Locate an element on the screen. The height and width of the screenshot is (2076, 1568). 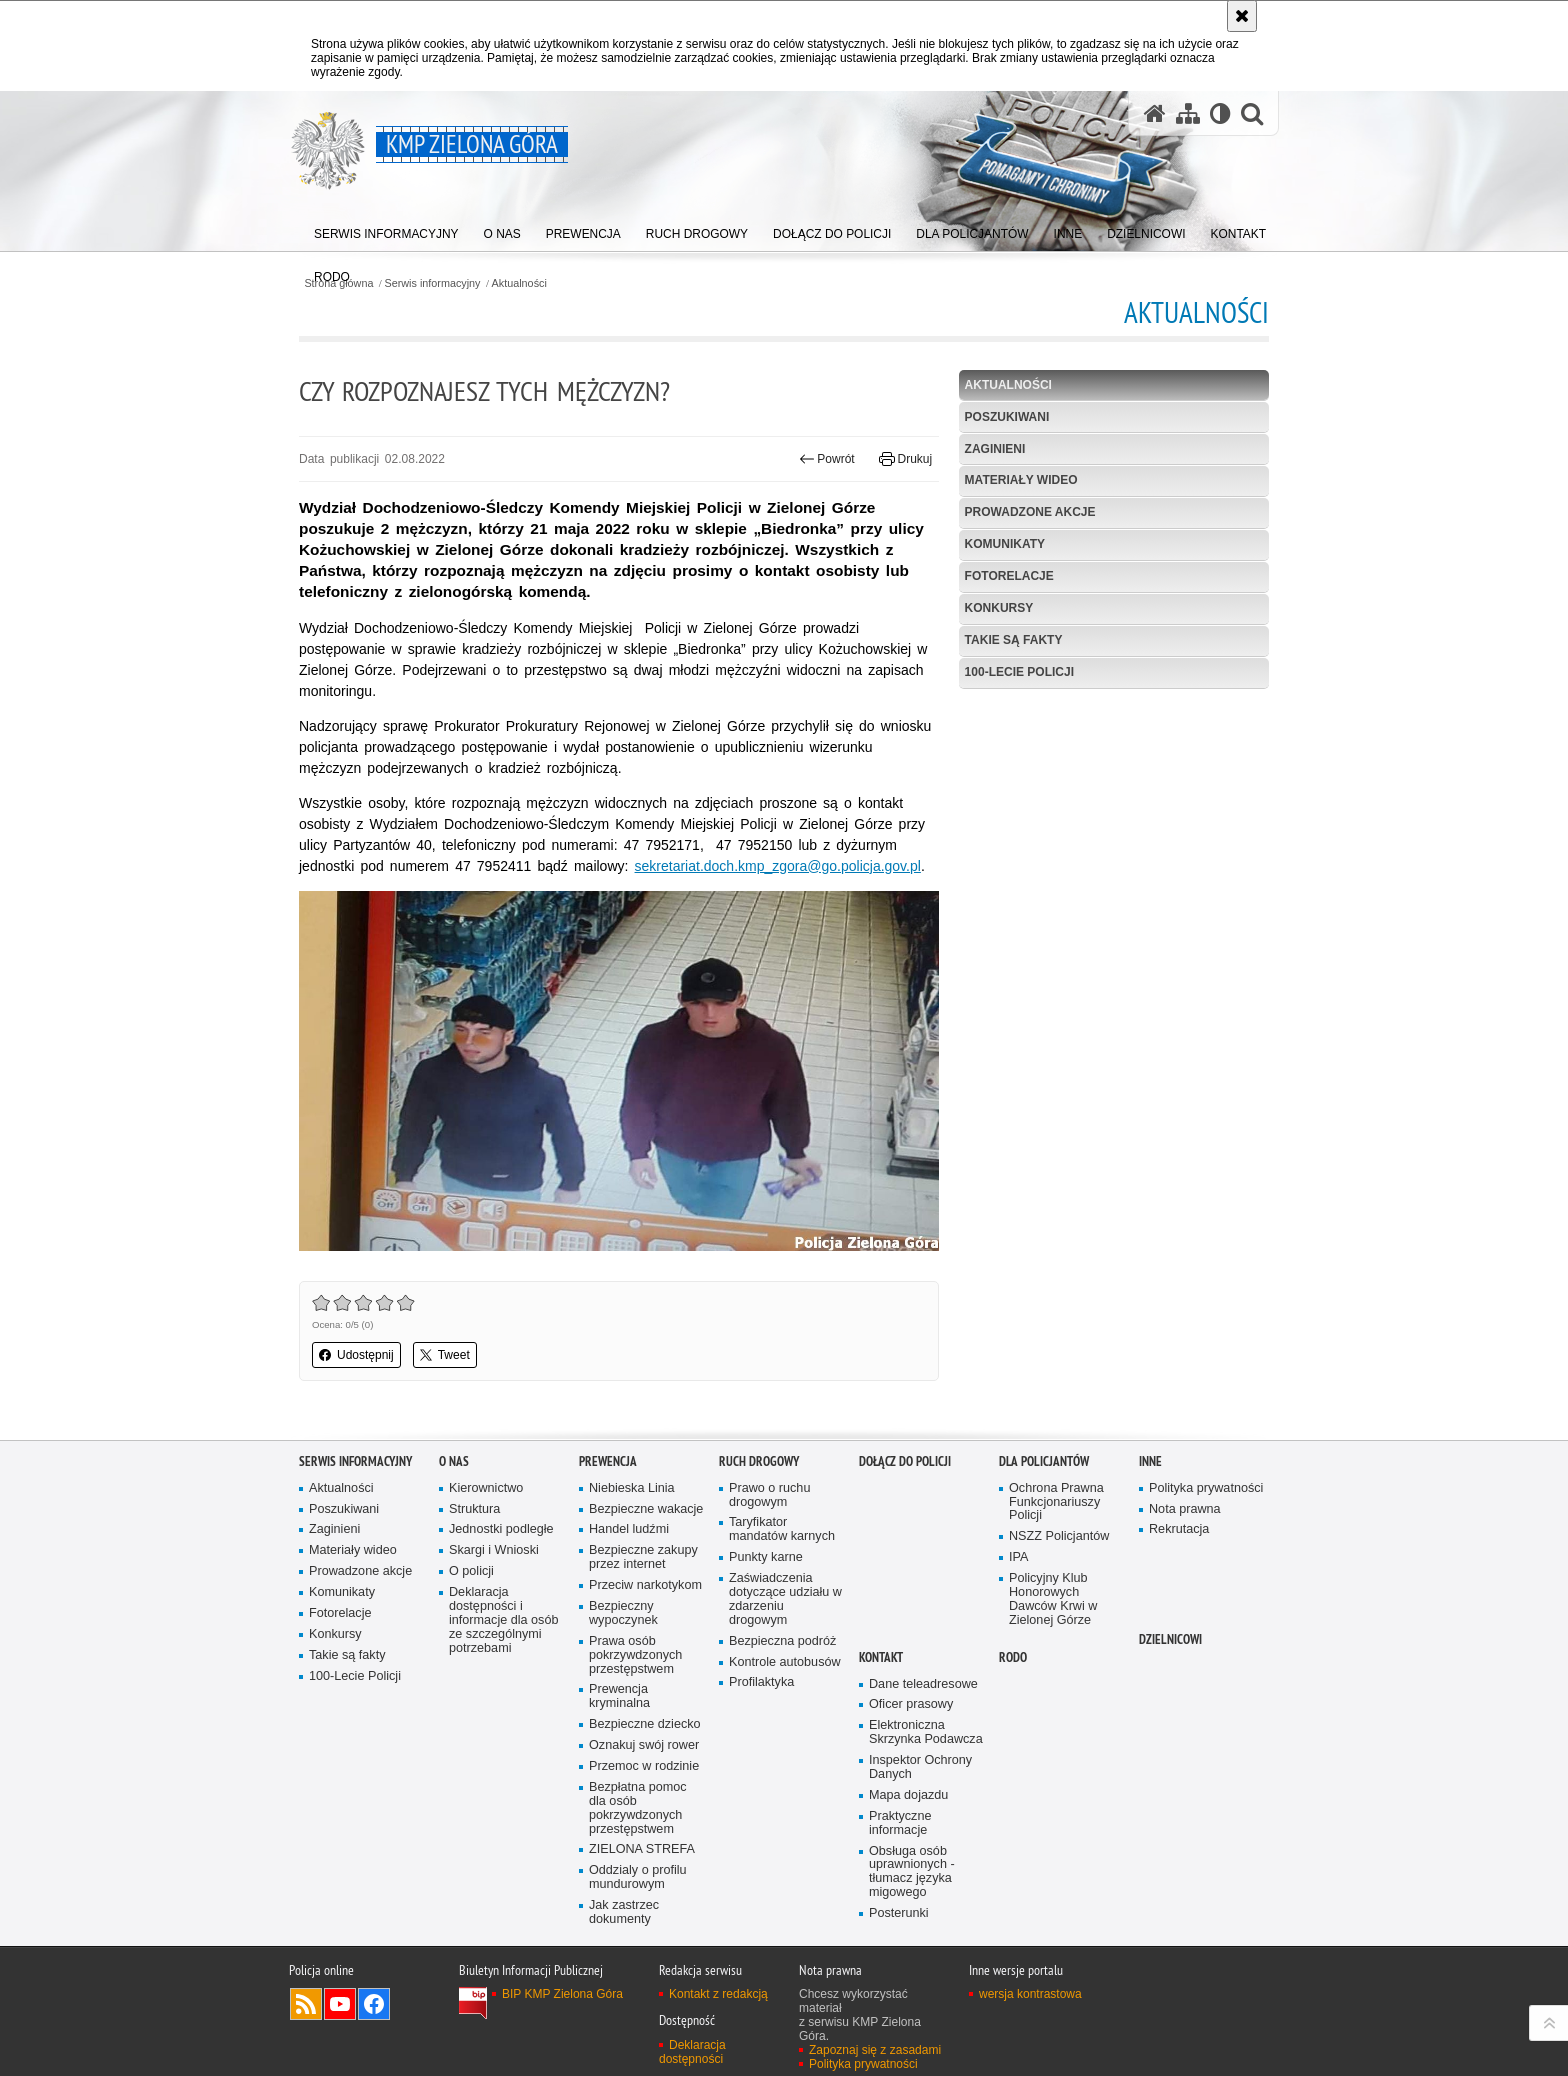
Taryfikator mandatów karnych is located at coordinates (782, 1529).